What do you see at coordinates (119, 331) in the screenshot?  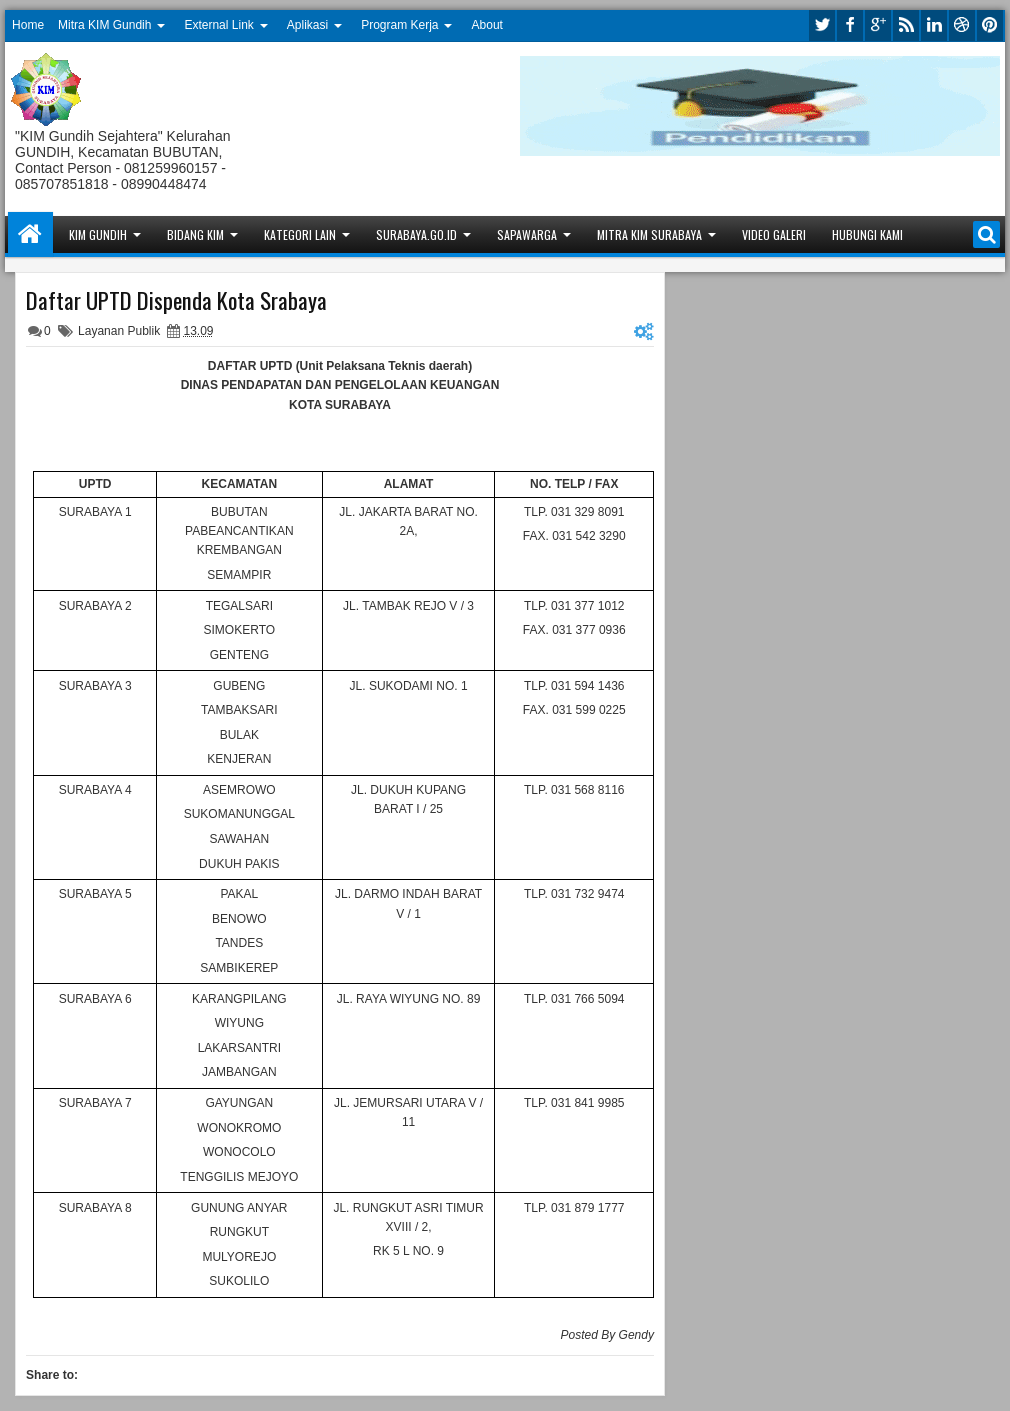 I see `Layanan Publik` at bounding box center [119, 331].